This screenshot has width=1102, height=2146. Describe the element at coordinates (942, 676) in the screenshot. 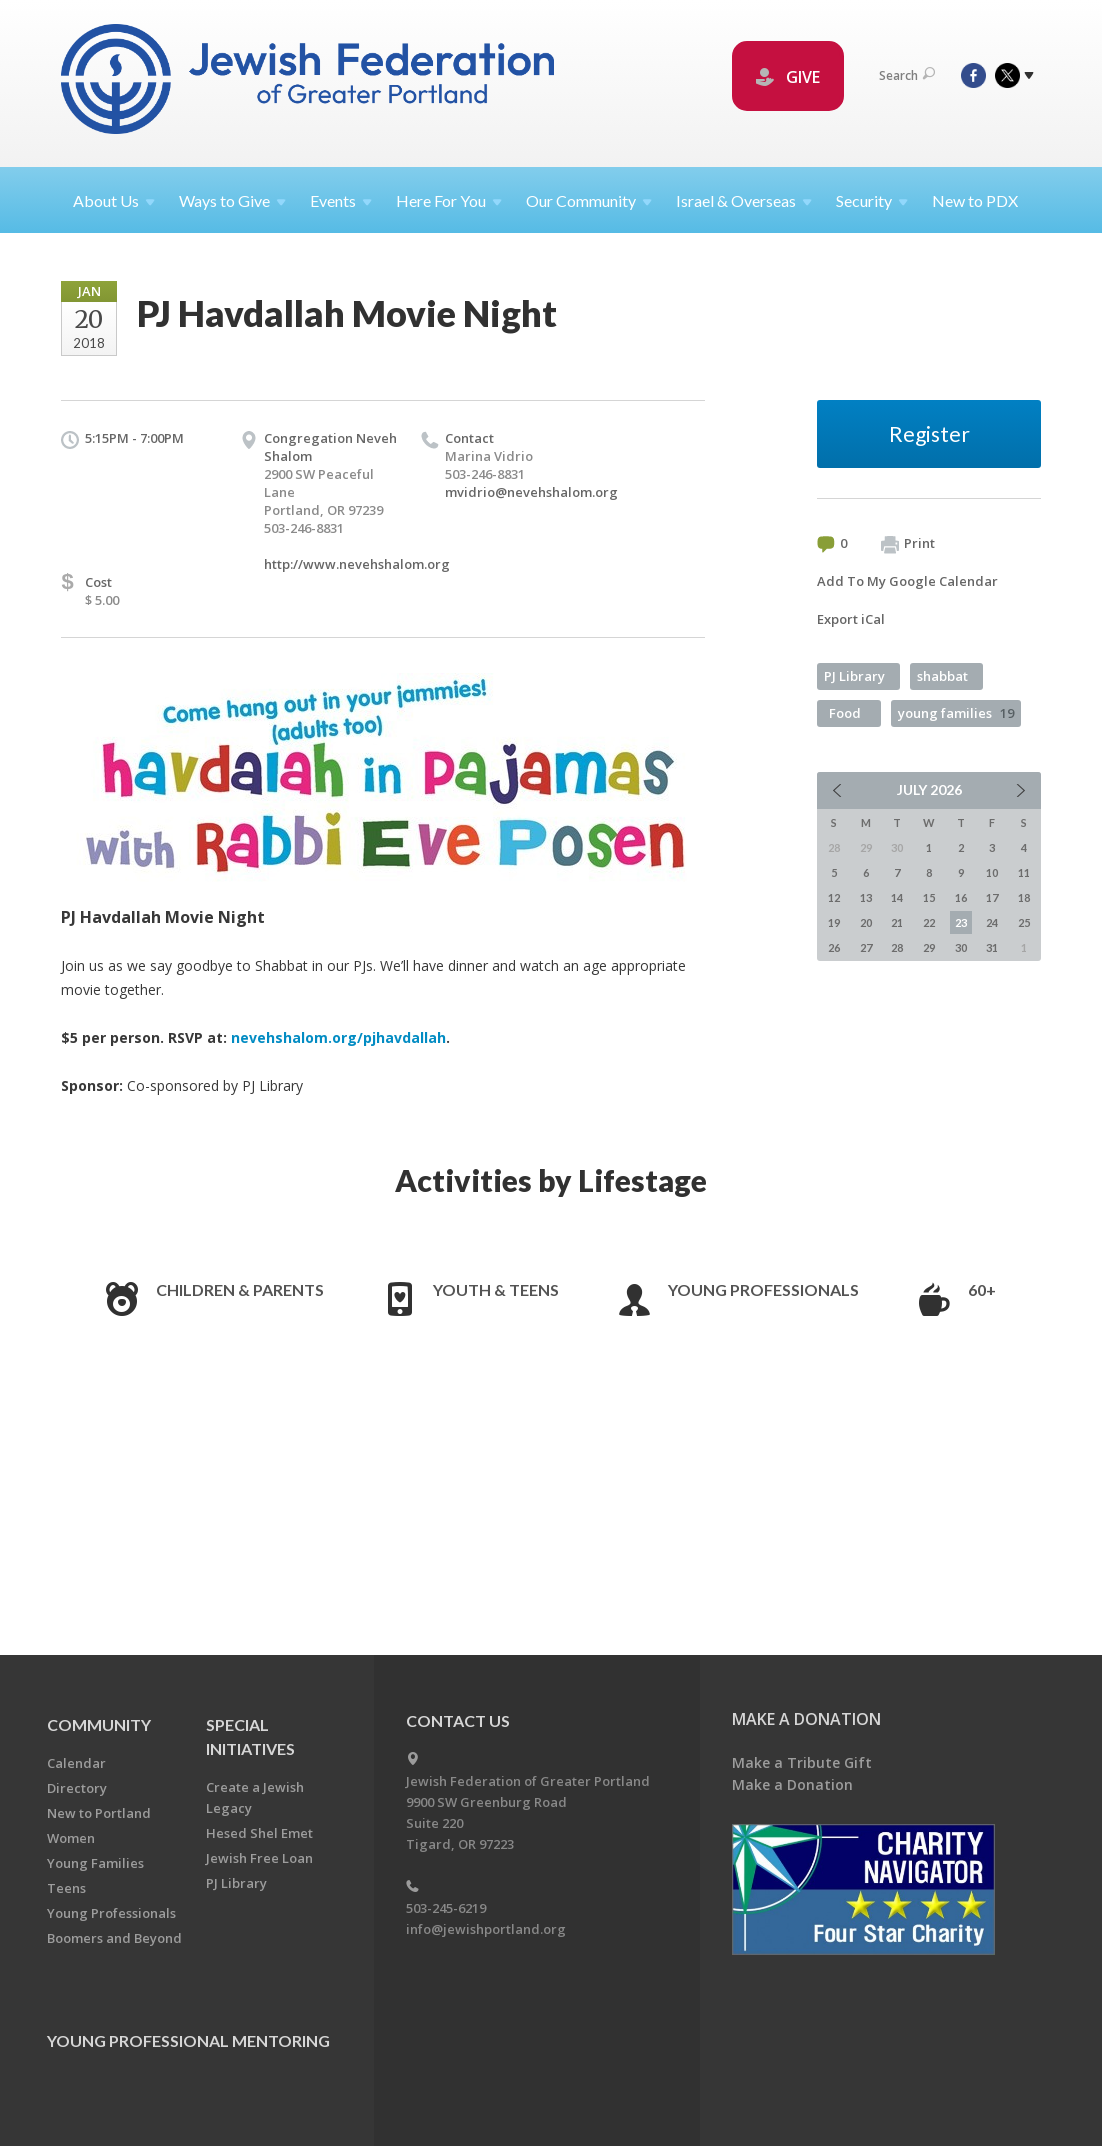

I see `shabbat` at that location.